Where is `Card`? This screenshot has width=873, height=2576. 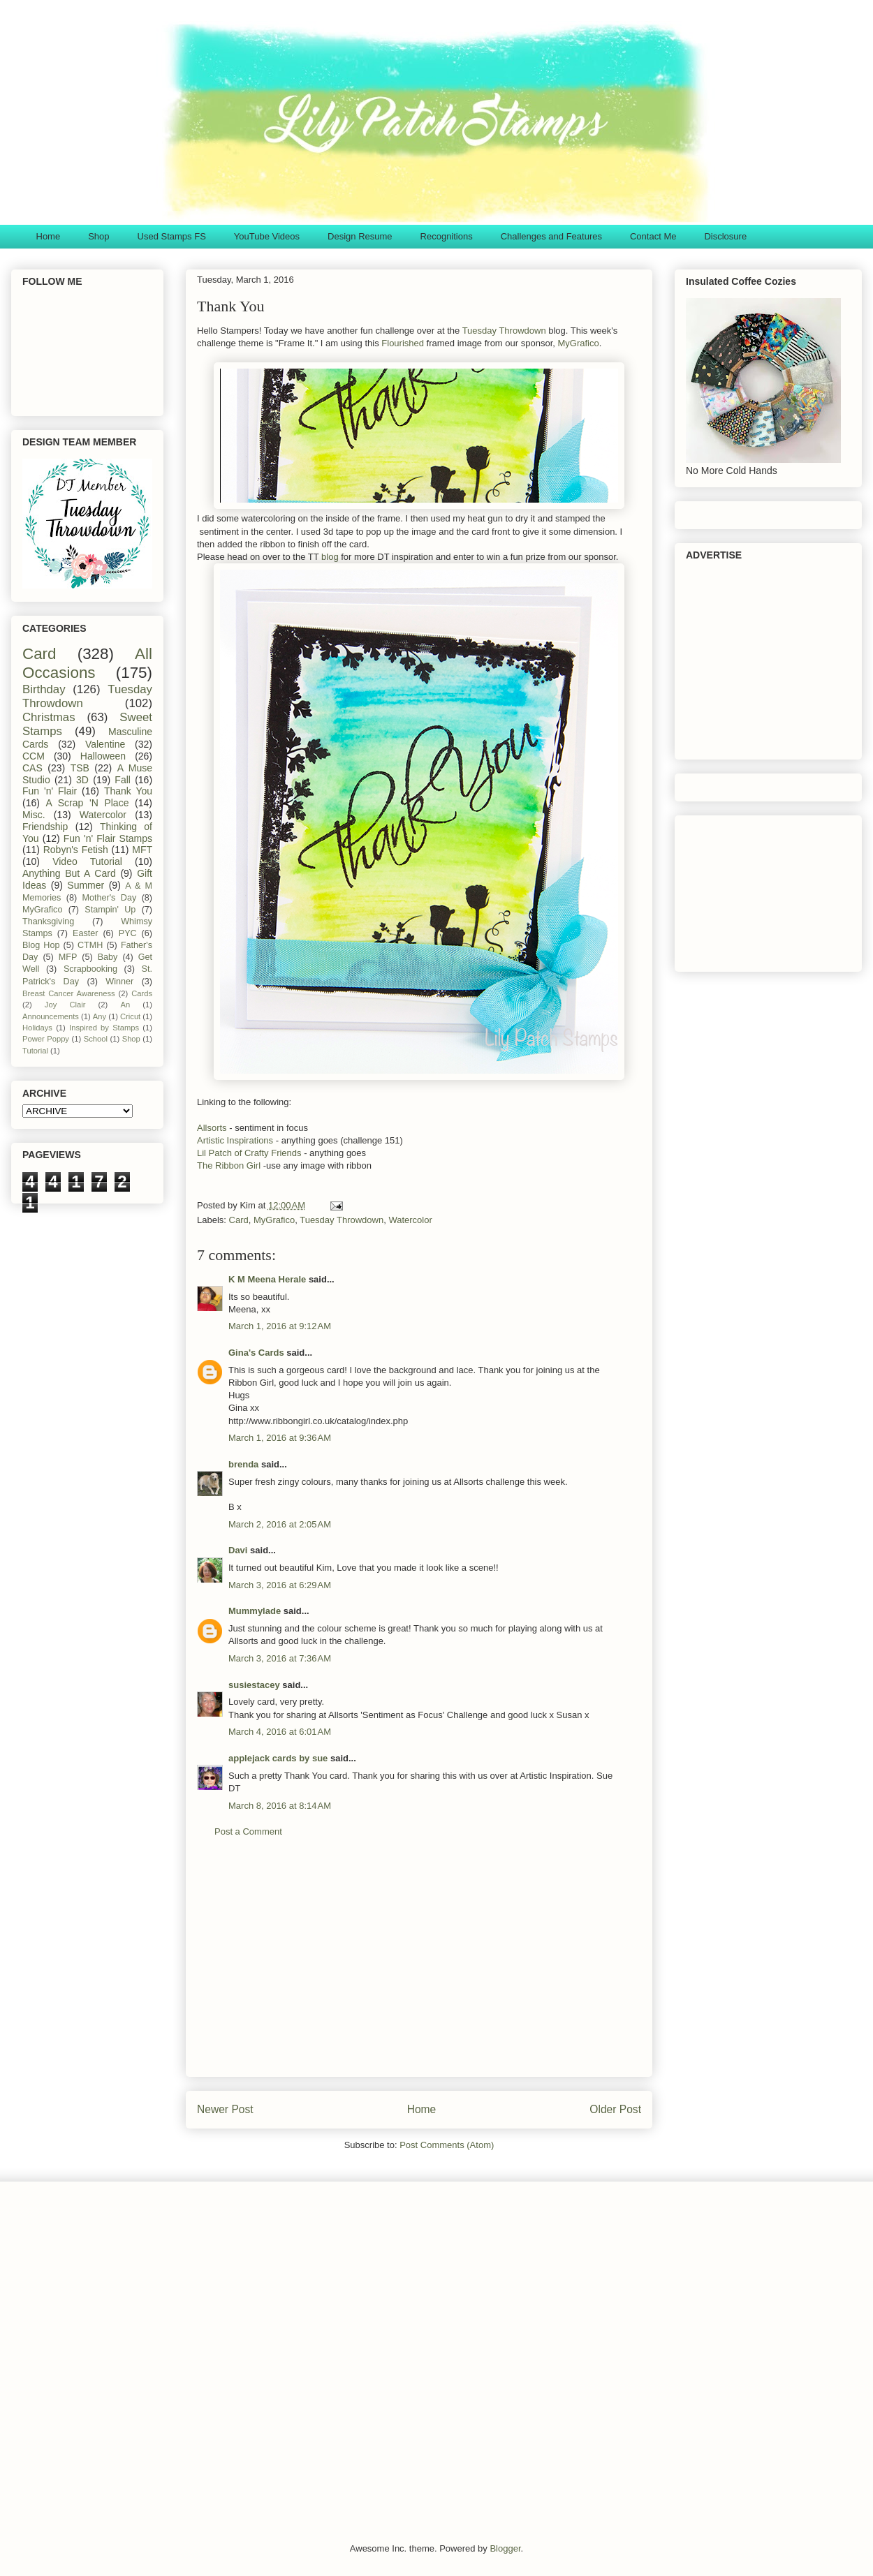
Card is located at coordinates (239, 1220).